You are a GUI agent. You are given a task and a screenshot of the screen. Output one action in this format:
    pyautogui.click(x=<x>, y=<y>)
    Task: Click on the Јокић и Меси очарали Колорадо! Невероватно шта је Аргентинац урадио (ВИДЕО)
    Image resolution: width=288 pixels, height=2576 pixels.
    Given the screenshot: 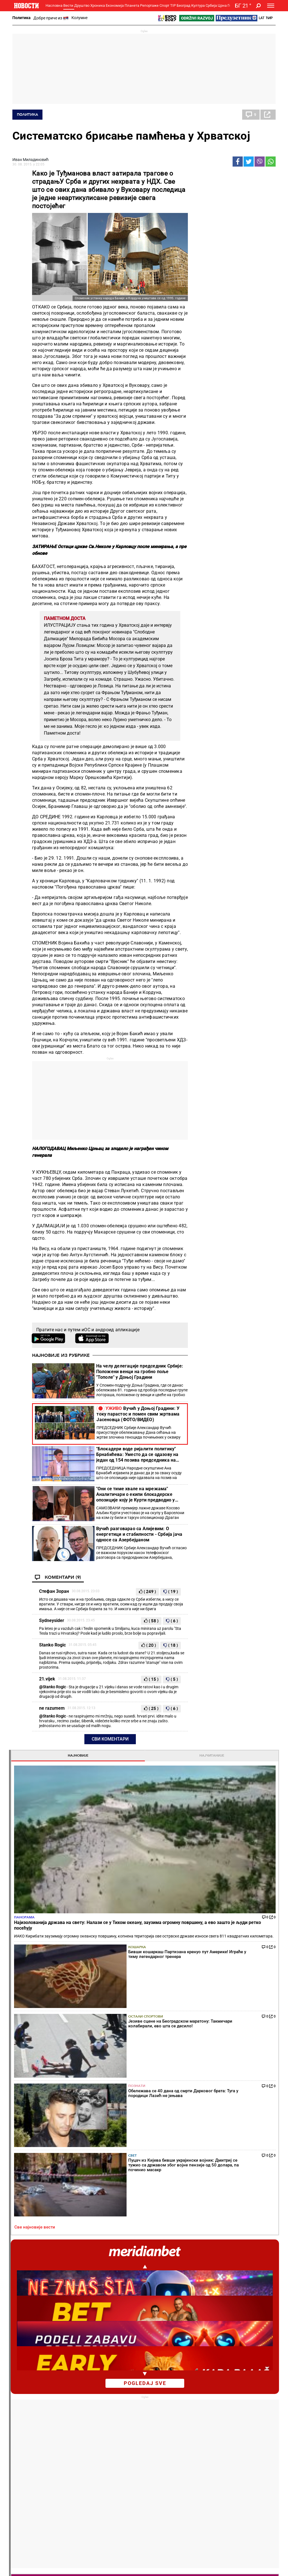 What is the action you would take?
    pyautogui.click(x=191, y=2285)
    